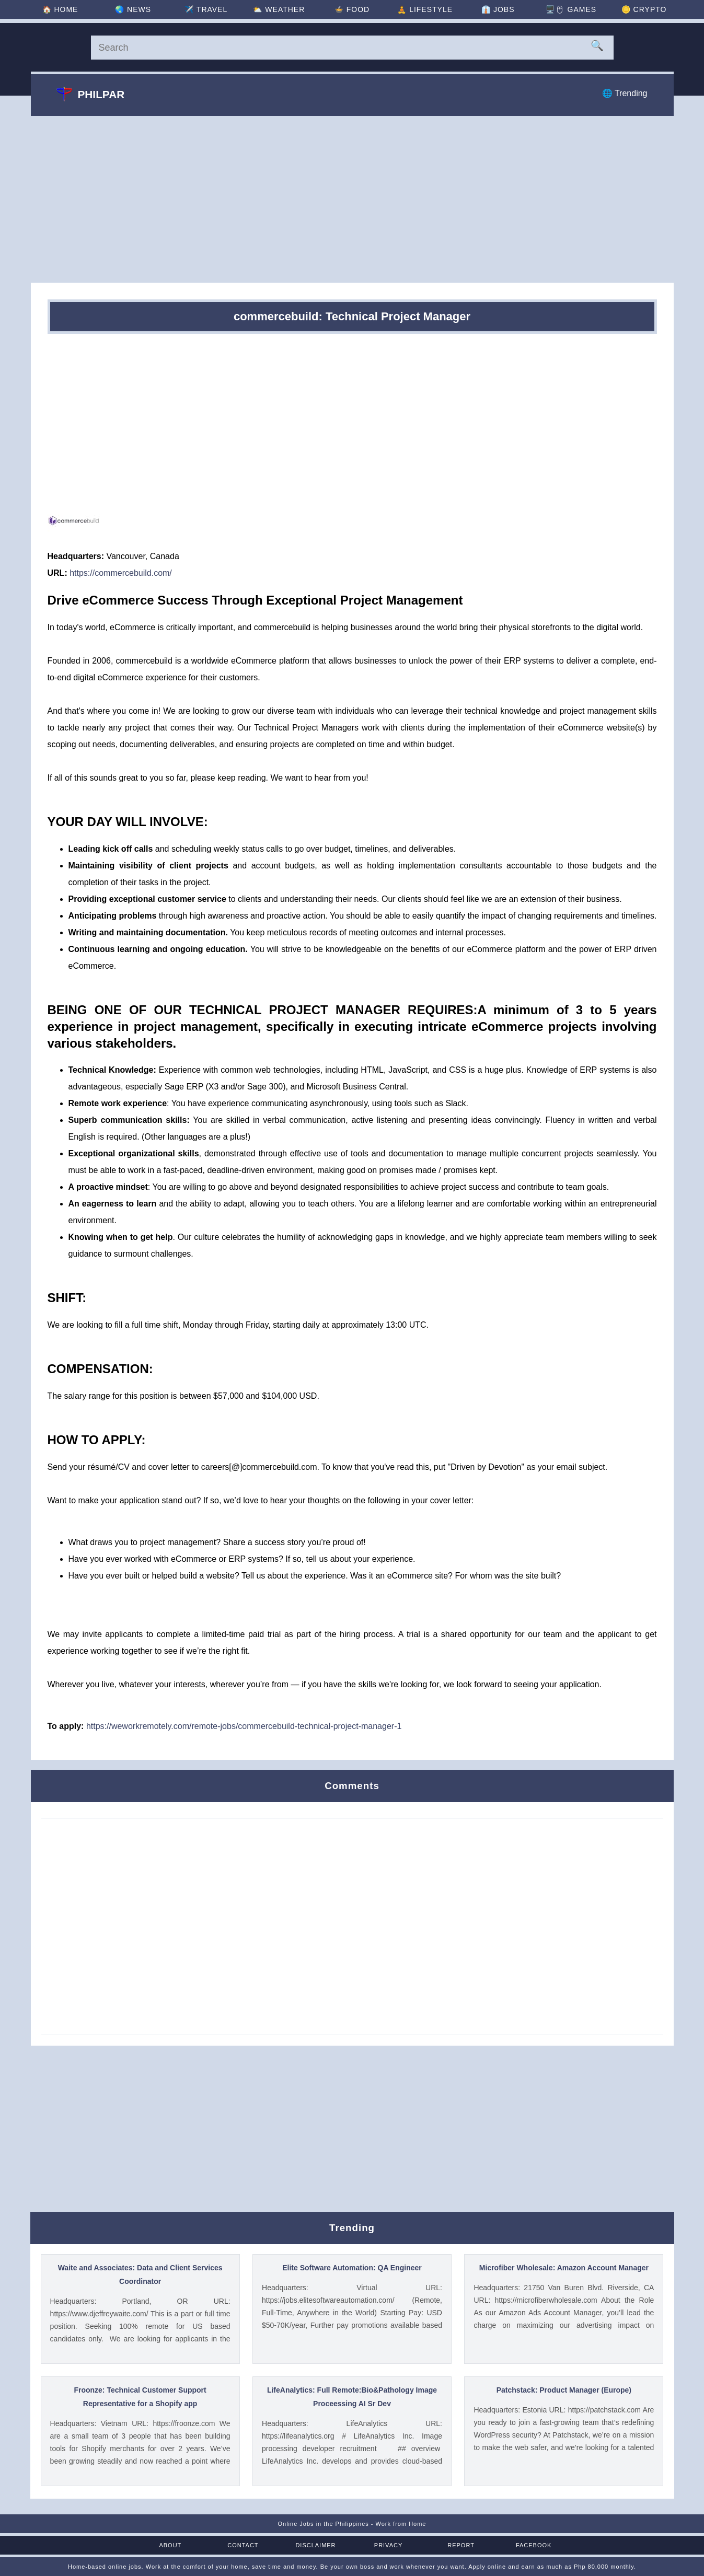  I want to click on Contact, so click(243, 2545).